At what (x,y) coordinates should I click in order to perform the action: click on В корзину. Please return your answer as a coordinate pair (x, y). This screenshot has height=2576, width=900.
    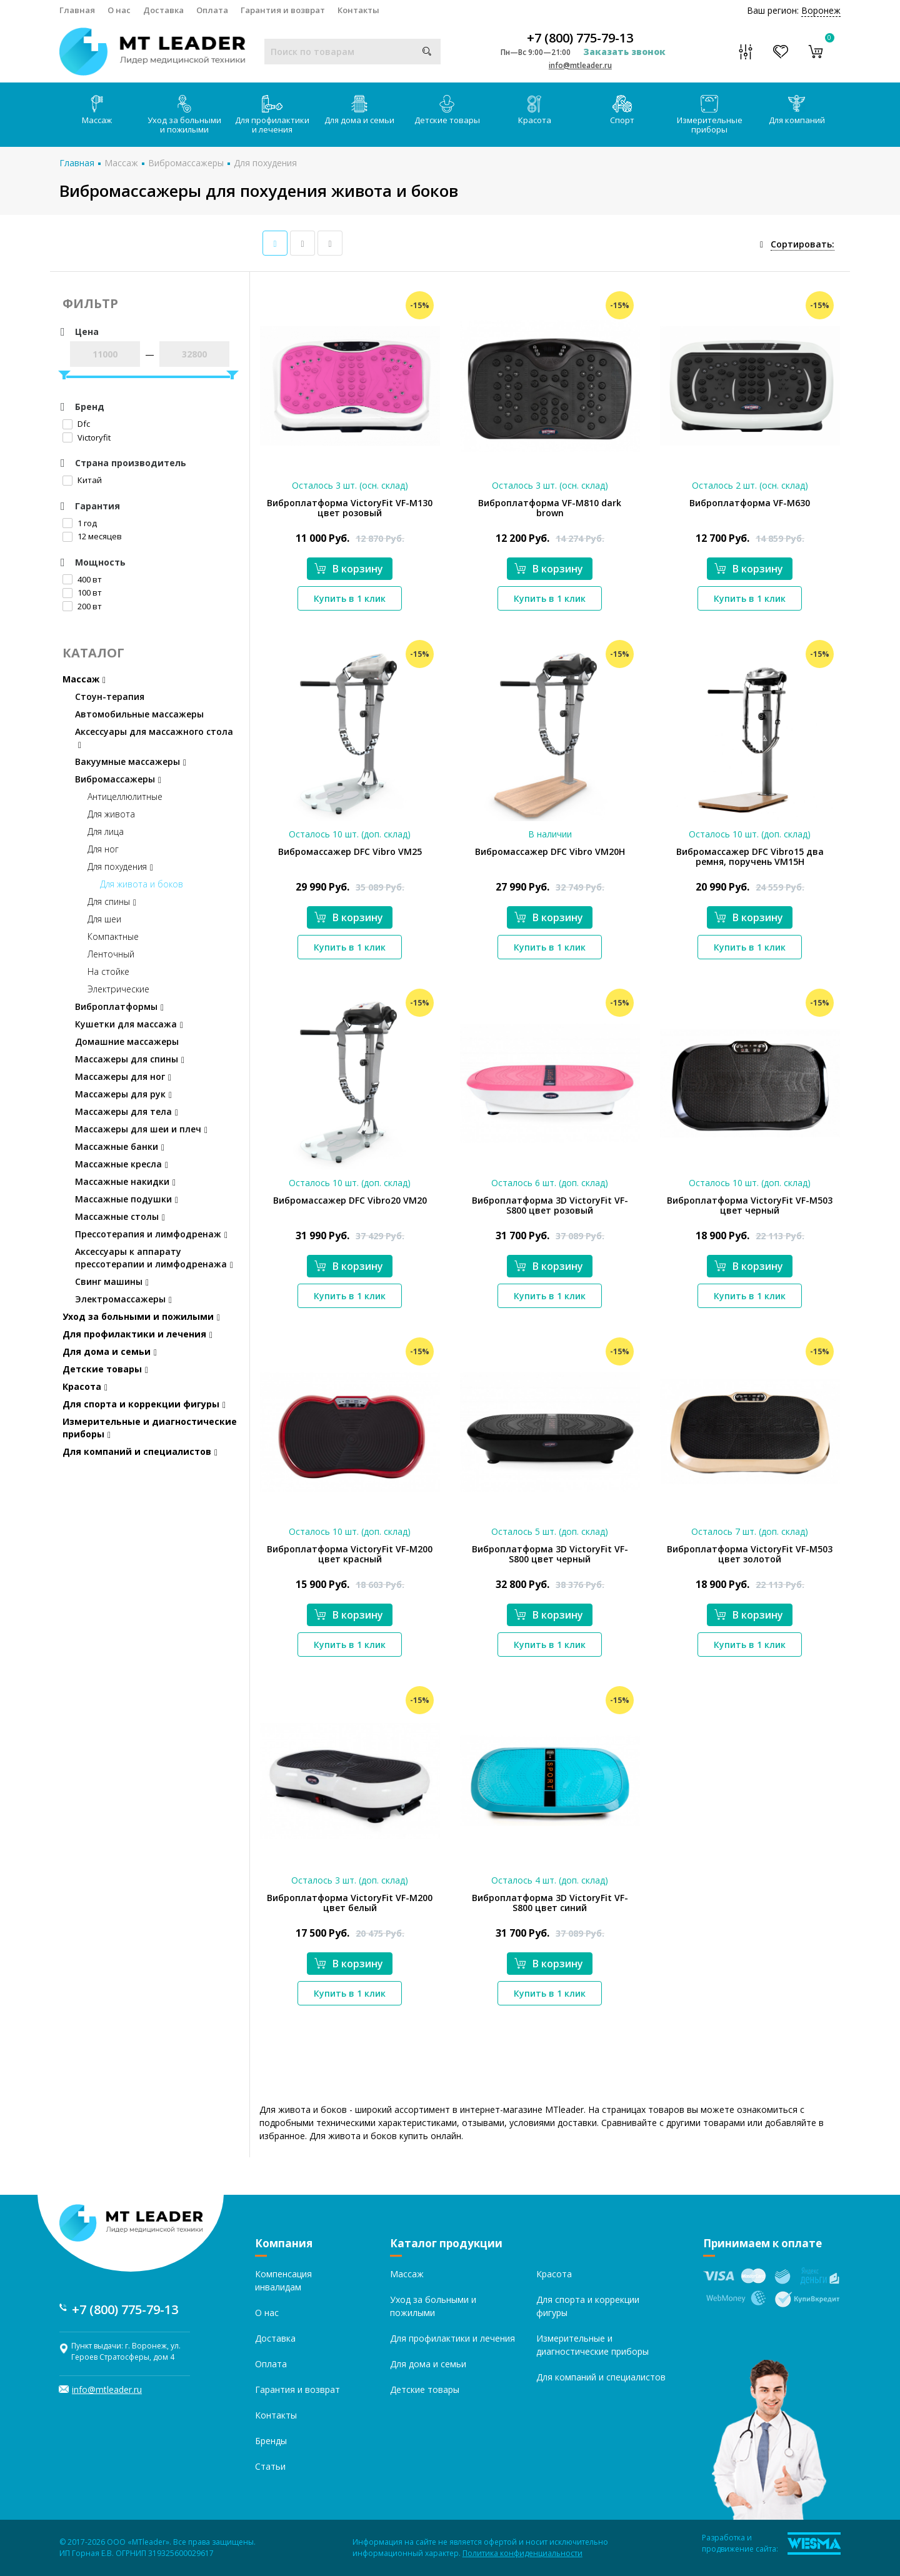
    Looking at the image, I should click on (348, 569).